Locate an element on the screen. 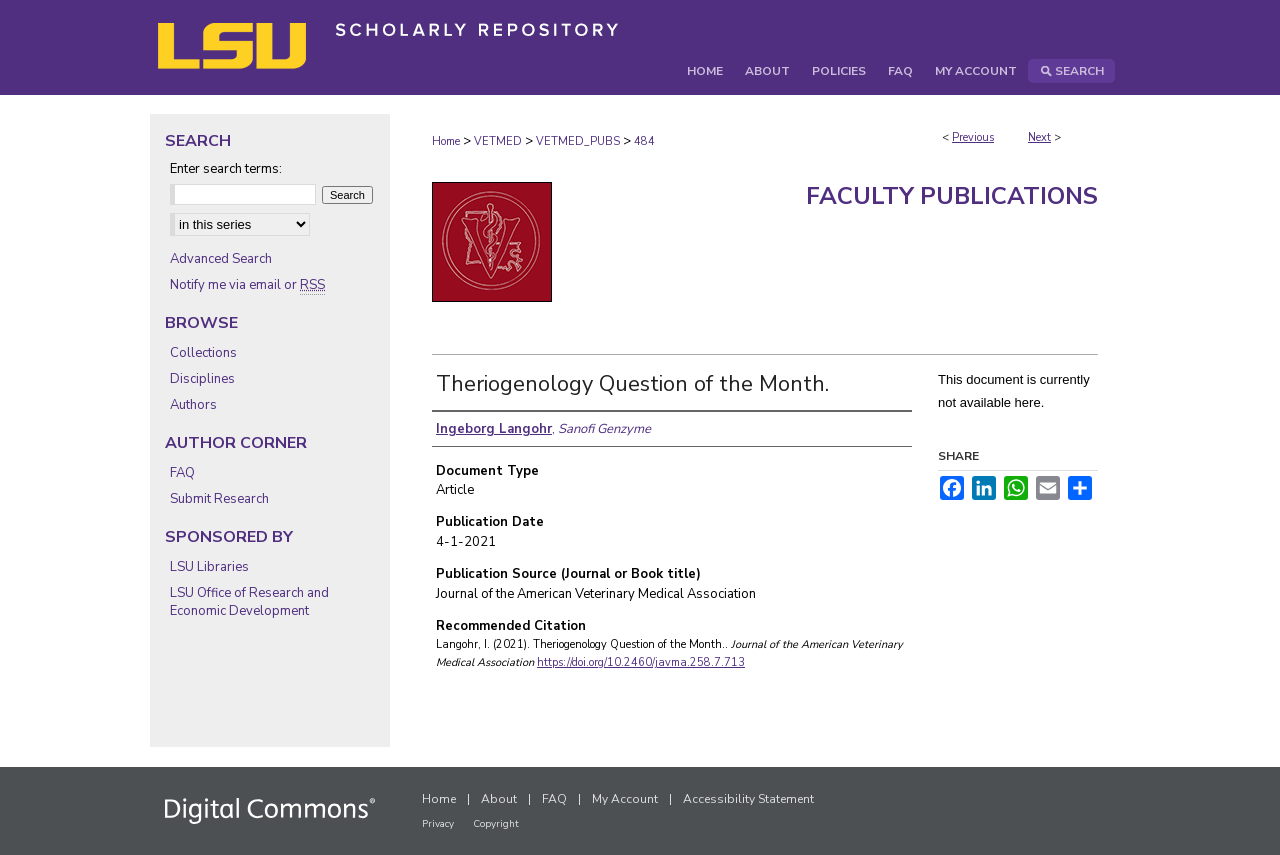 This screenshot has height=855, width=1280. LSU Office of Research and Economic Development is located at coordinates (249, 602).